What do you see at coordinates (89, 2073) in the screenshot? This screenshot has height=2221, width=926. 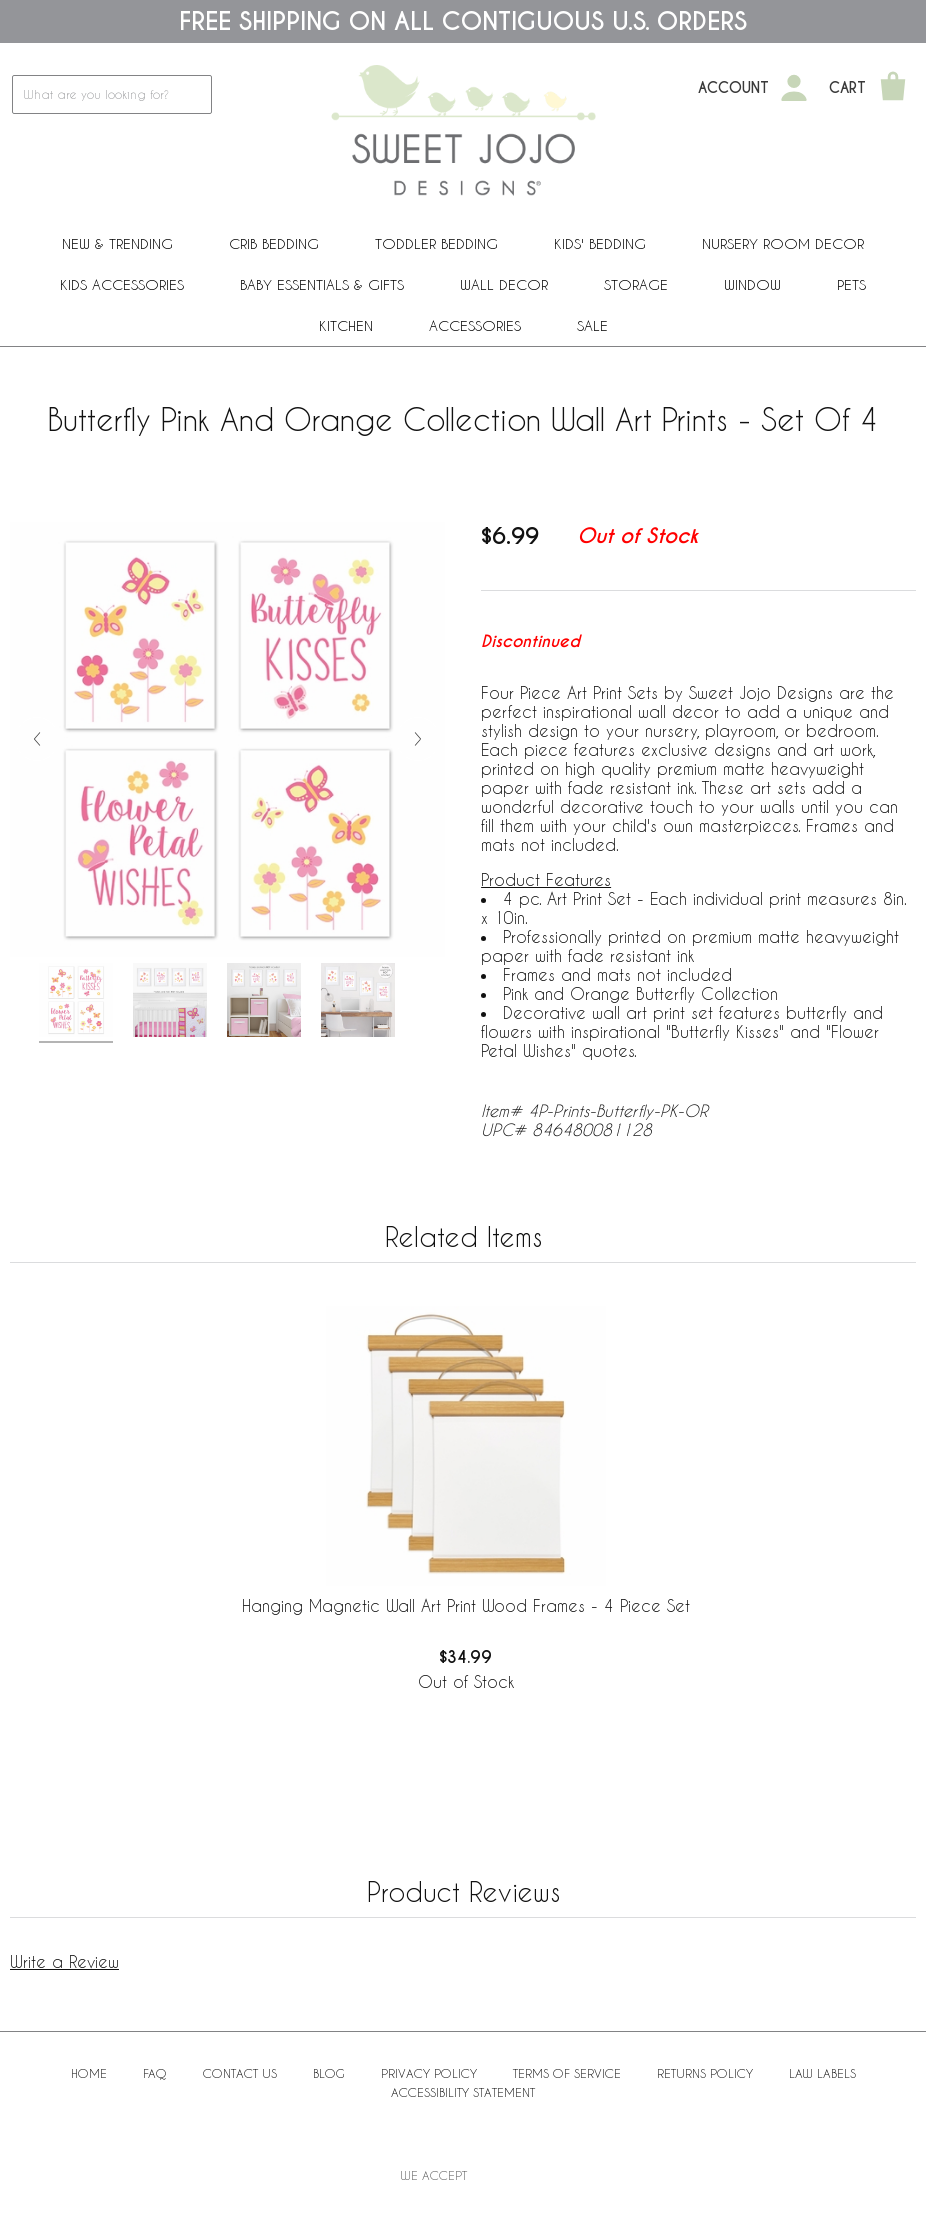 I see `Home` at bounding box center [89, 2073].